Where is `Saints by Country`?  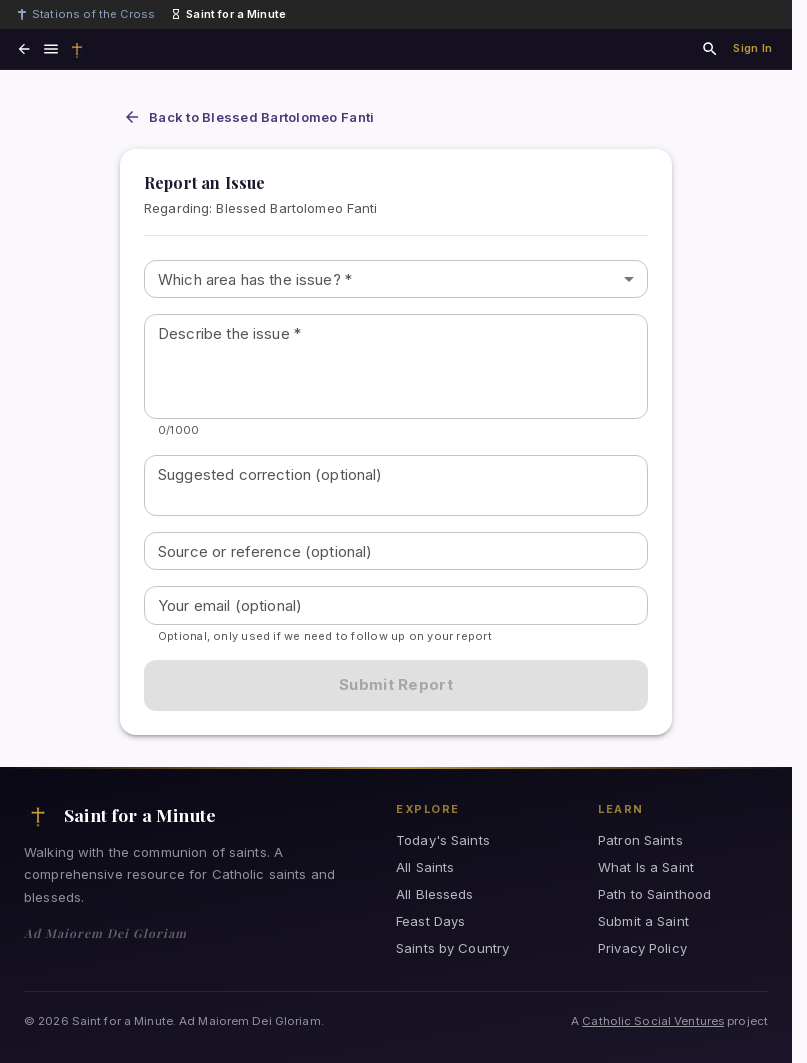
Saints by Country is located at coordinates (452, 948).